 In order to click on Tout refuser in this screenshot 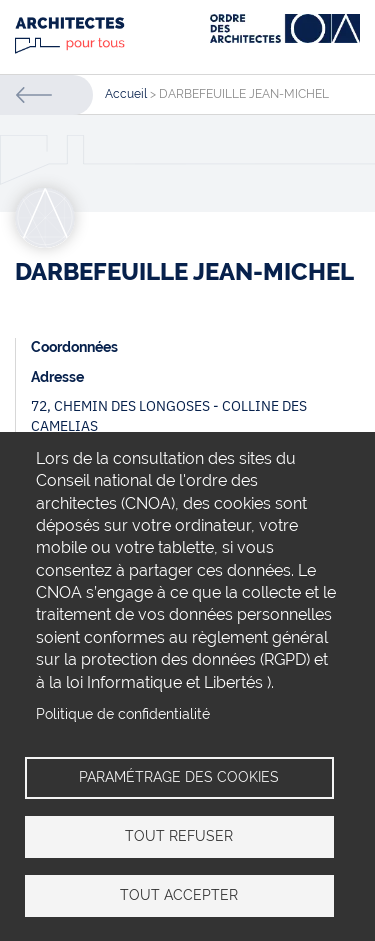, I will do `click(179, 836)`.